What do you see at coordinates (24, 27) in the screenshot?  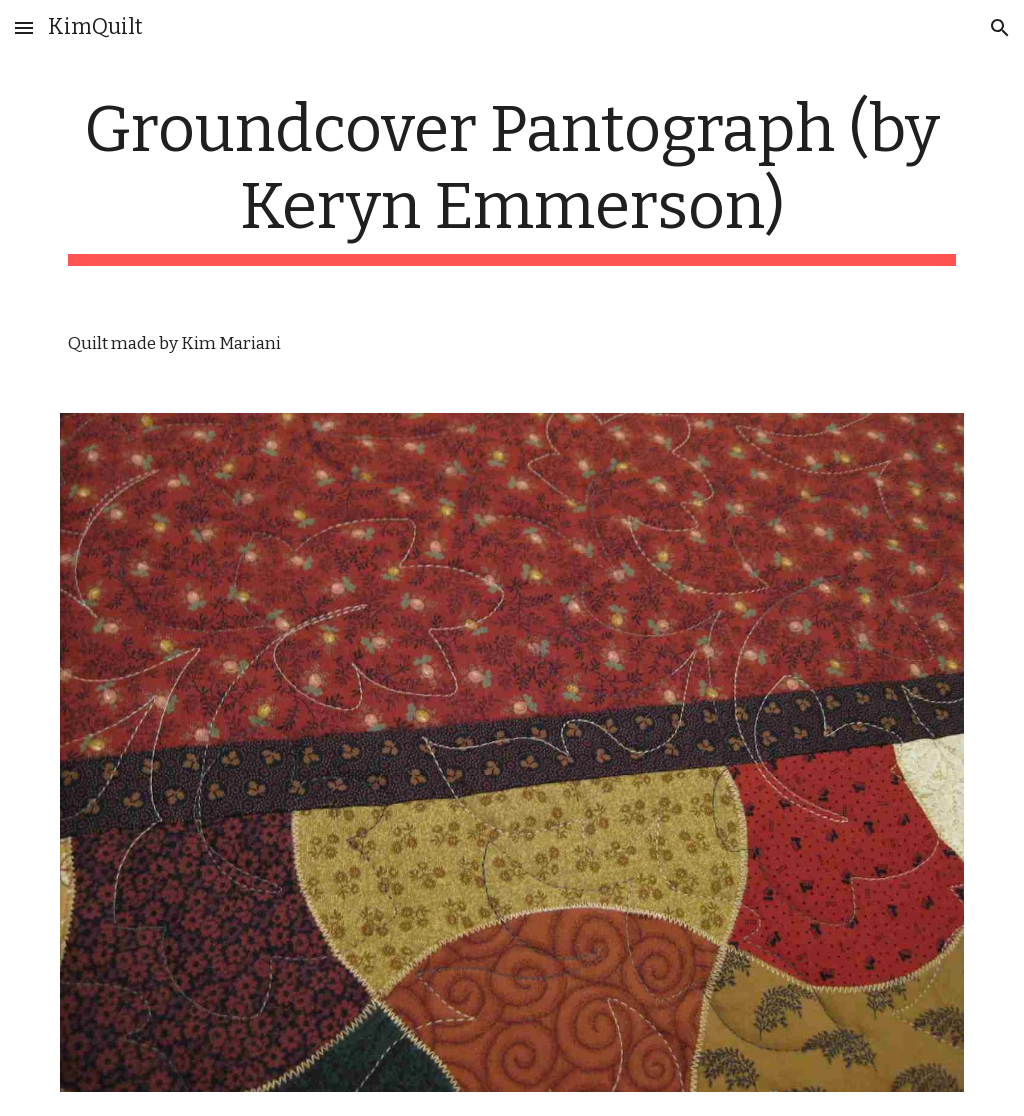 I see `[button]` at bounding box center [24, 27].